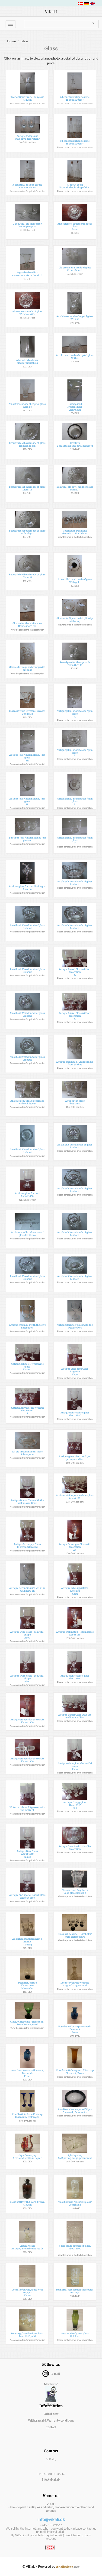 This screenshot has height=2576, width=102. What do you see at coordinates (75, 2248) in the screenshot?
I see `Vases made of pressed glass, about 1900 2` at bounding box center [75, 2248].